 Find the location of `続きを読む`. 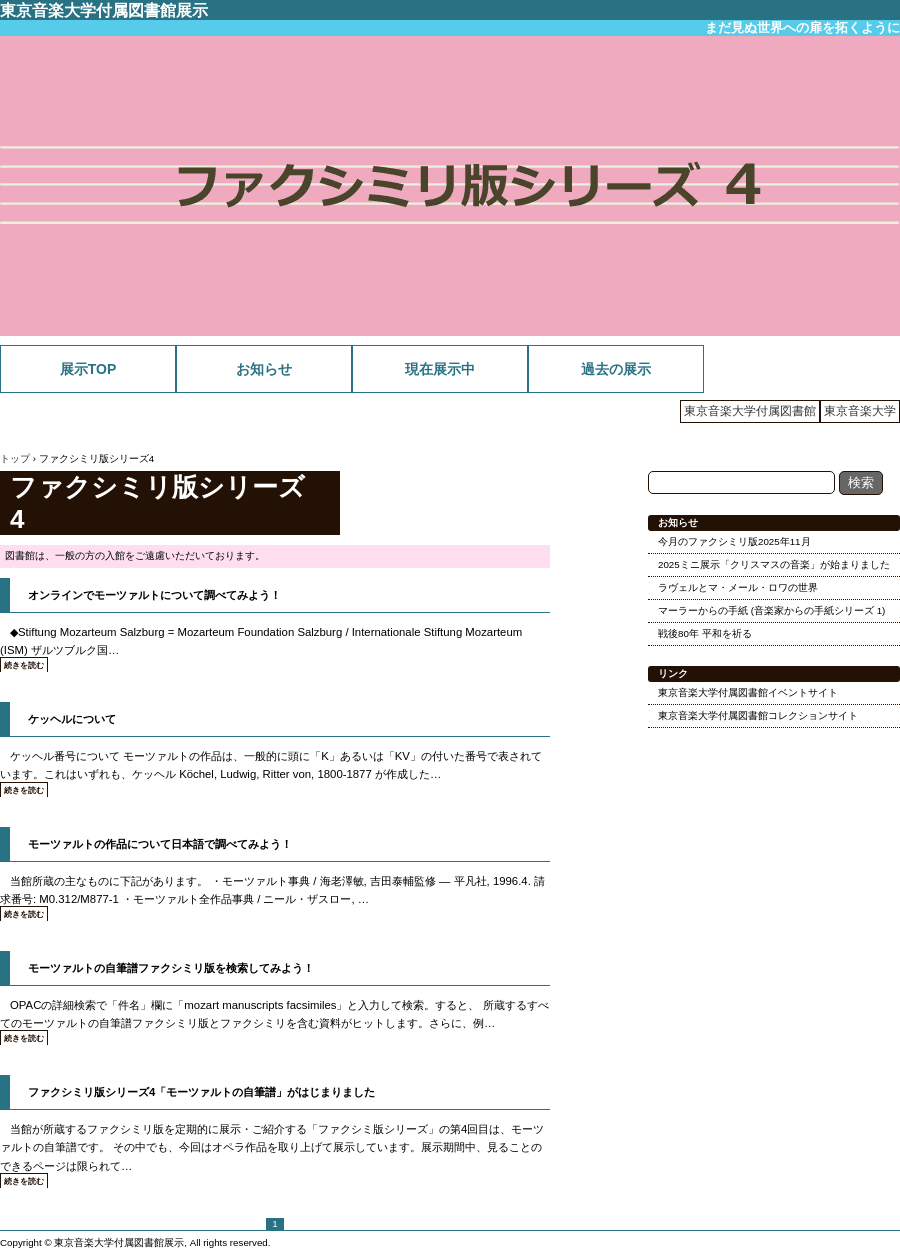

続きを読む is located at coordinates (24, 665).